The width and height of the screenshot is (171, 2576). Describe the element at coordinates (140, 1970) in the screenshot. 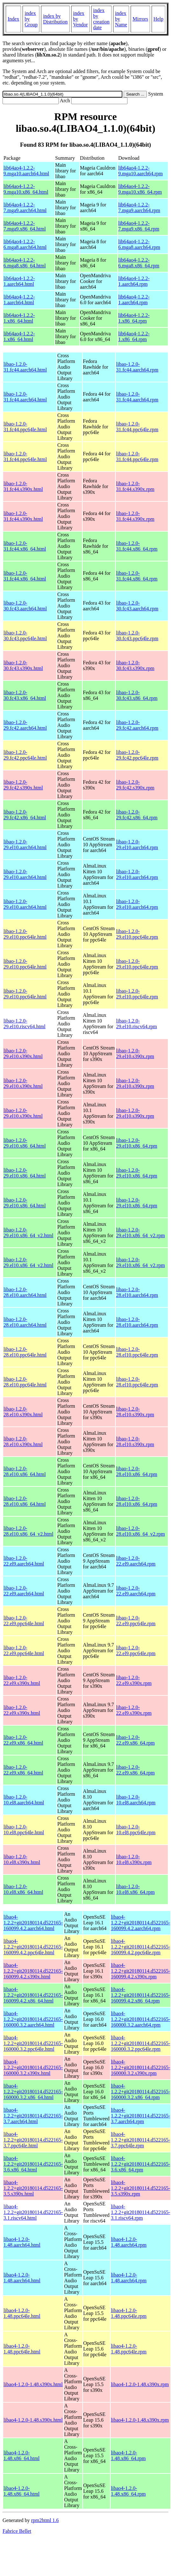

I see `libao4-1.2.2+git20180114.d522165-160099.4.2.s390x.rpm` at that location.